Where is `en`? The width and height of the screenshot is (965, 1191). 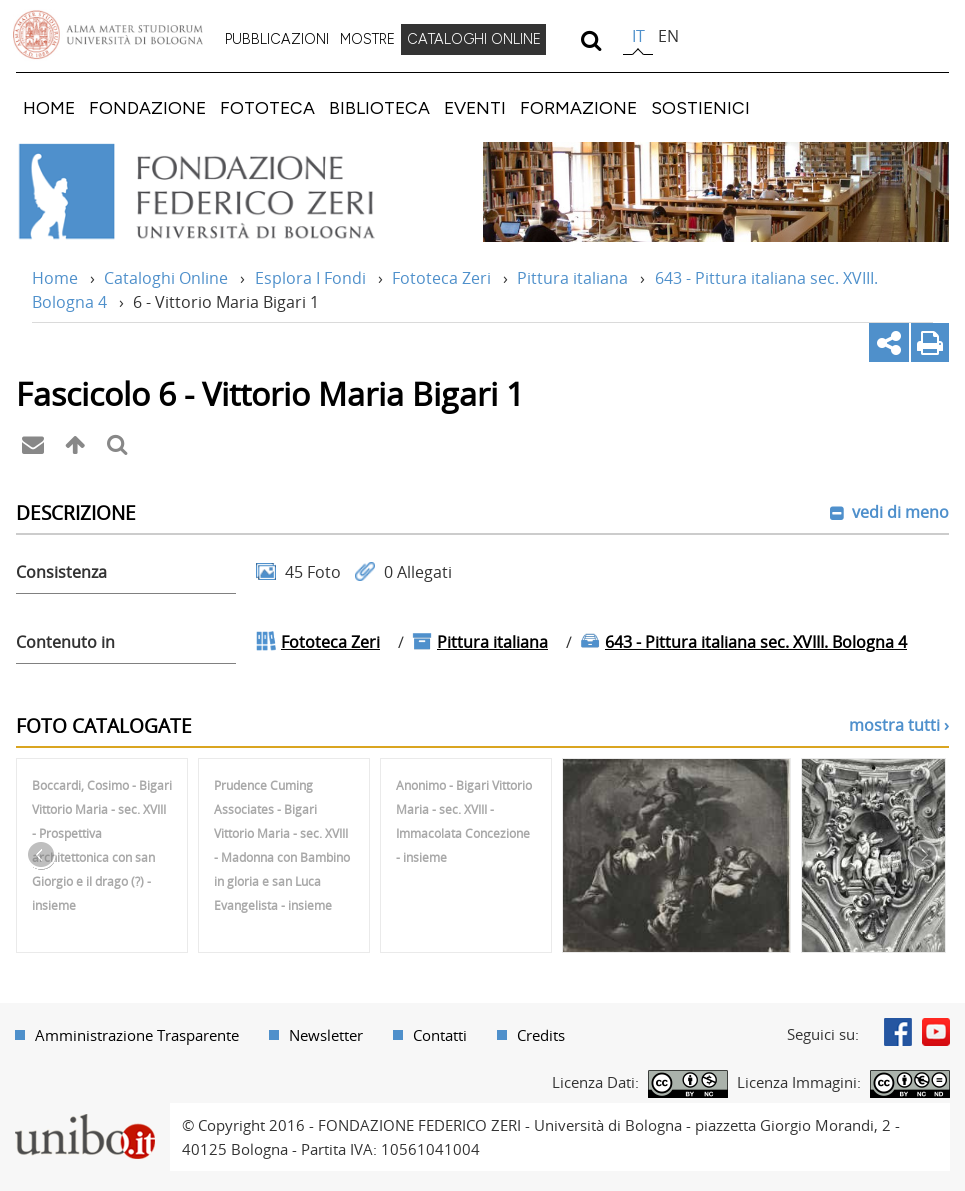
en is located at coordinates (668, 36).